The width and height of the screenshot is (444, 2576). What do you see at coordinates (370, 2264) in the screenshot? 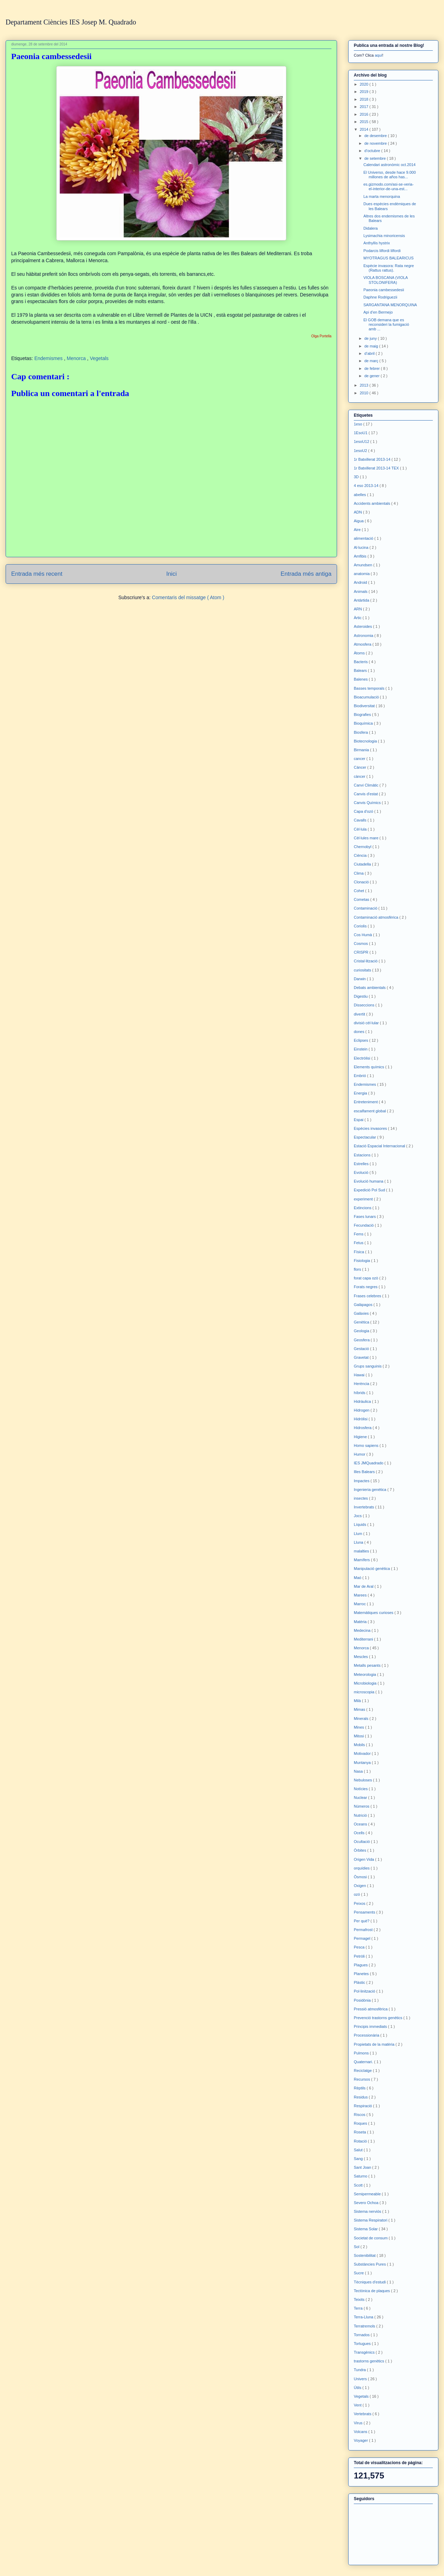
I see `Substàncies Pures` at bounding box center [370, 2264].